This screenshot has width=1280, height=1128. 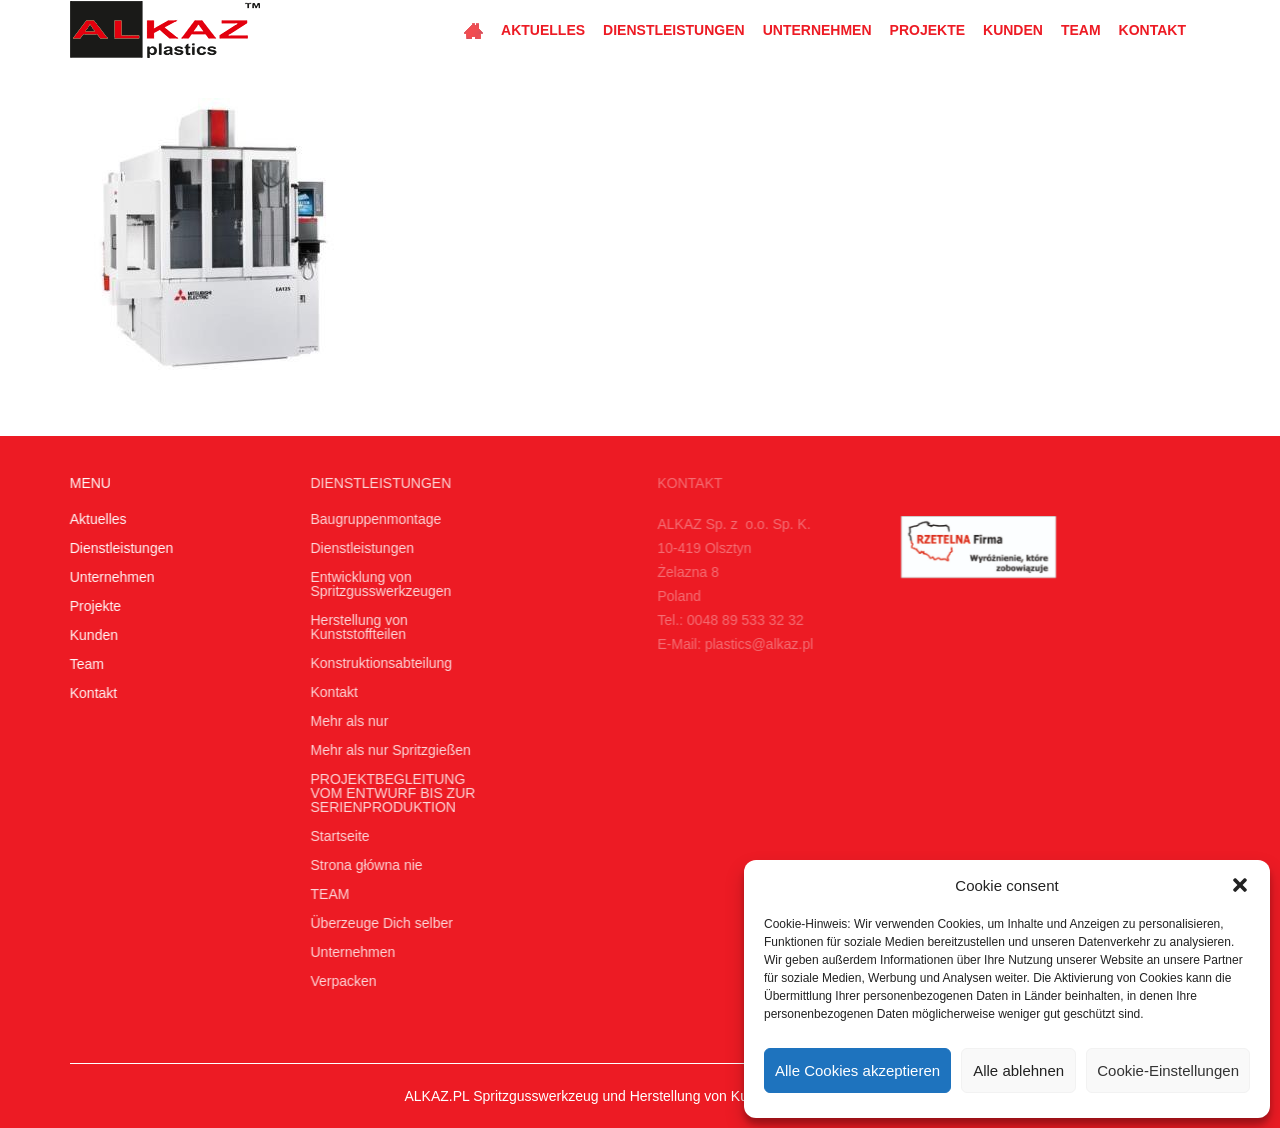 What do you see at coordinates (375, 584) in the screenshot?
I see `Entwicklung von Spritzgusswerkzeugen` at bounding box center [375, 584].